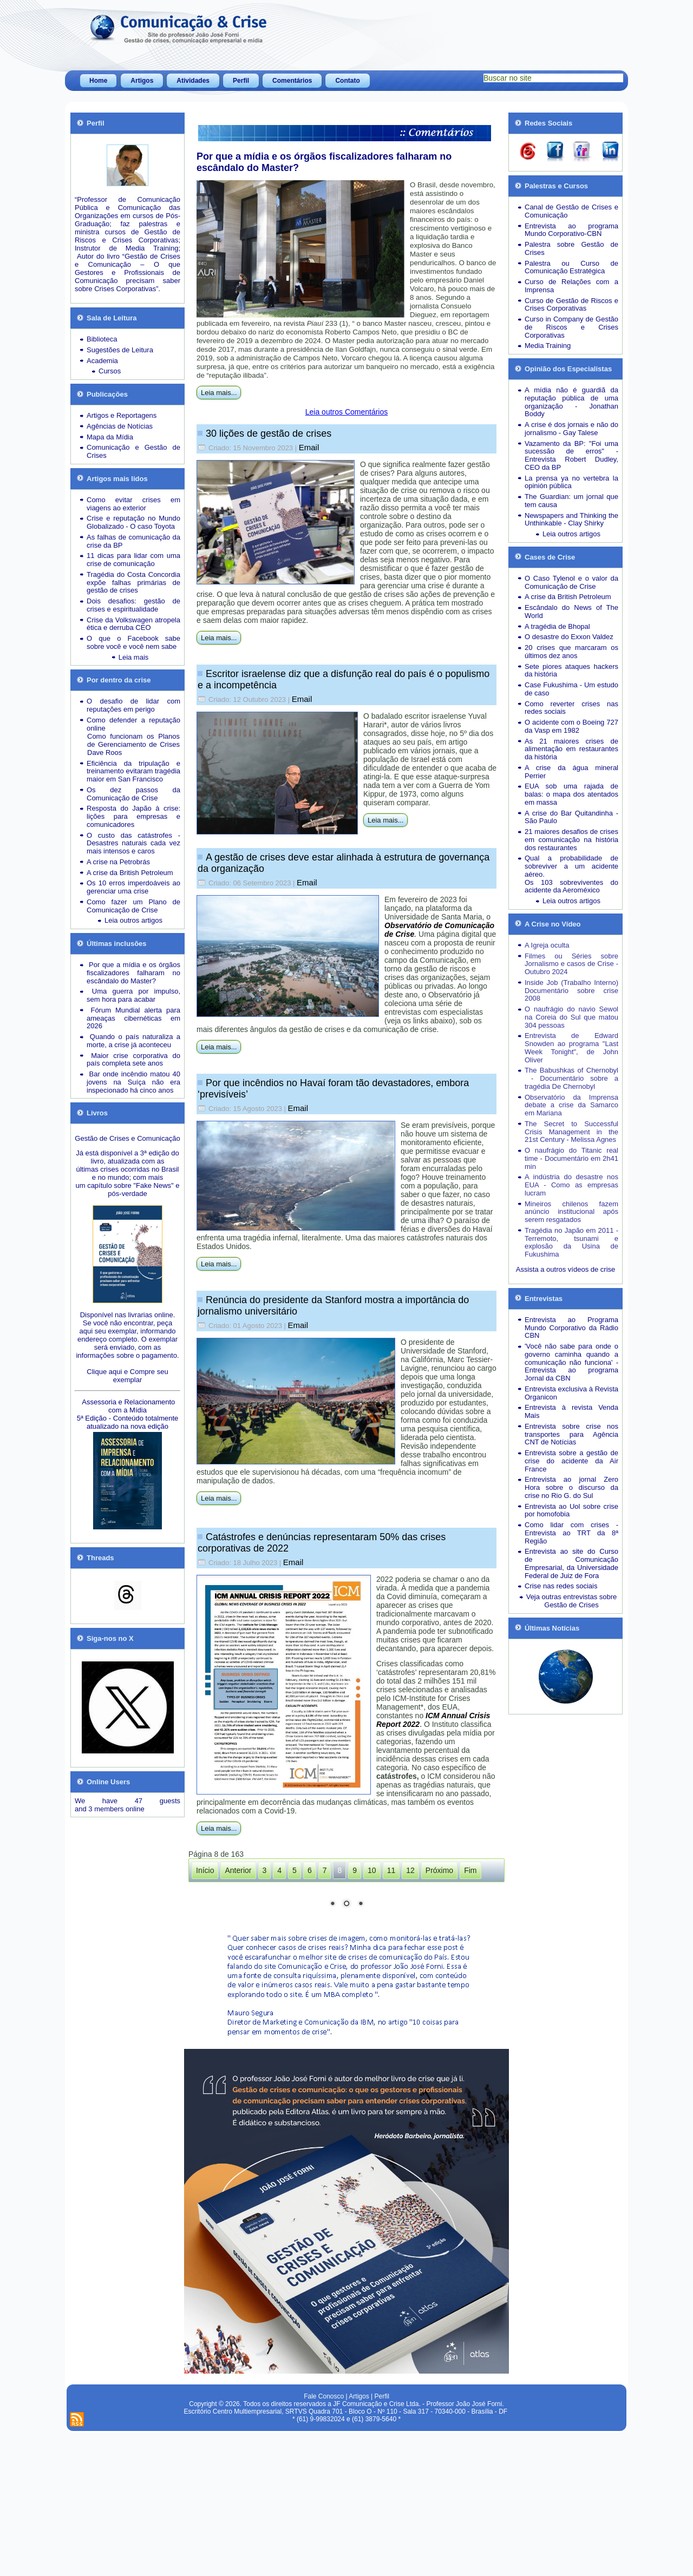  Describe the element at coordinates (141, 80) in the screenshot. I see `Artigos` at that location.